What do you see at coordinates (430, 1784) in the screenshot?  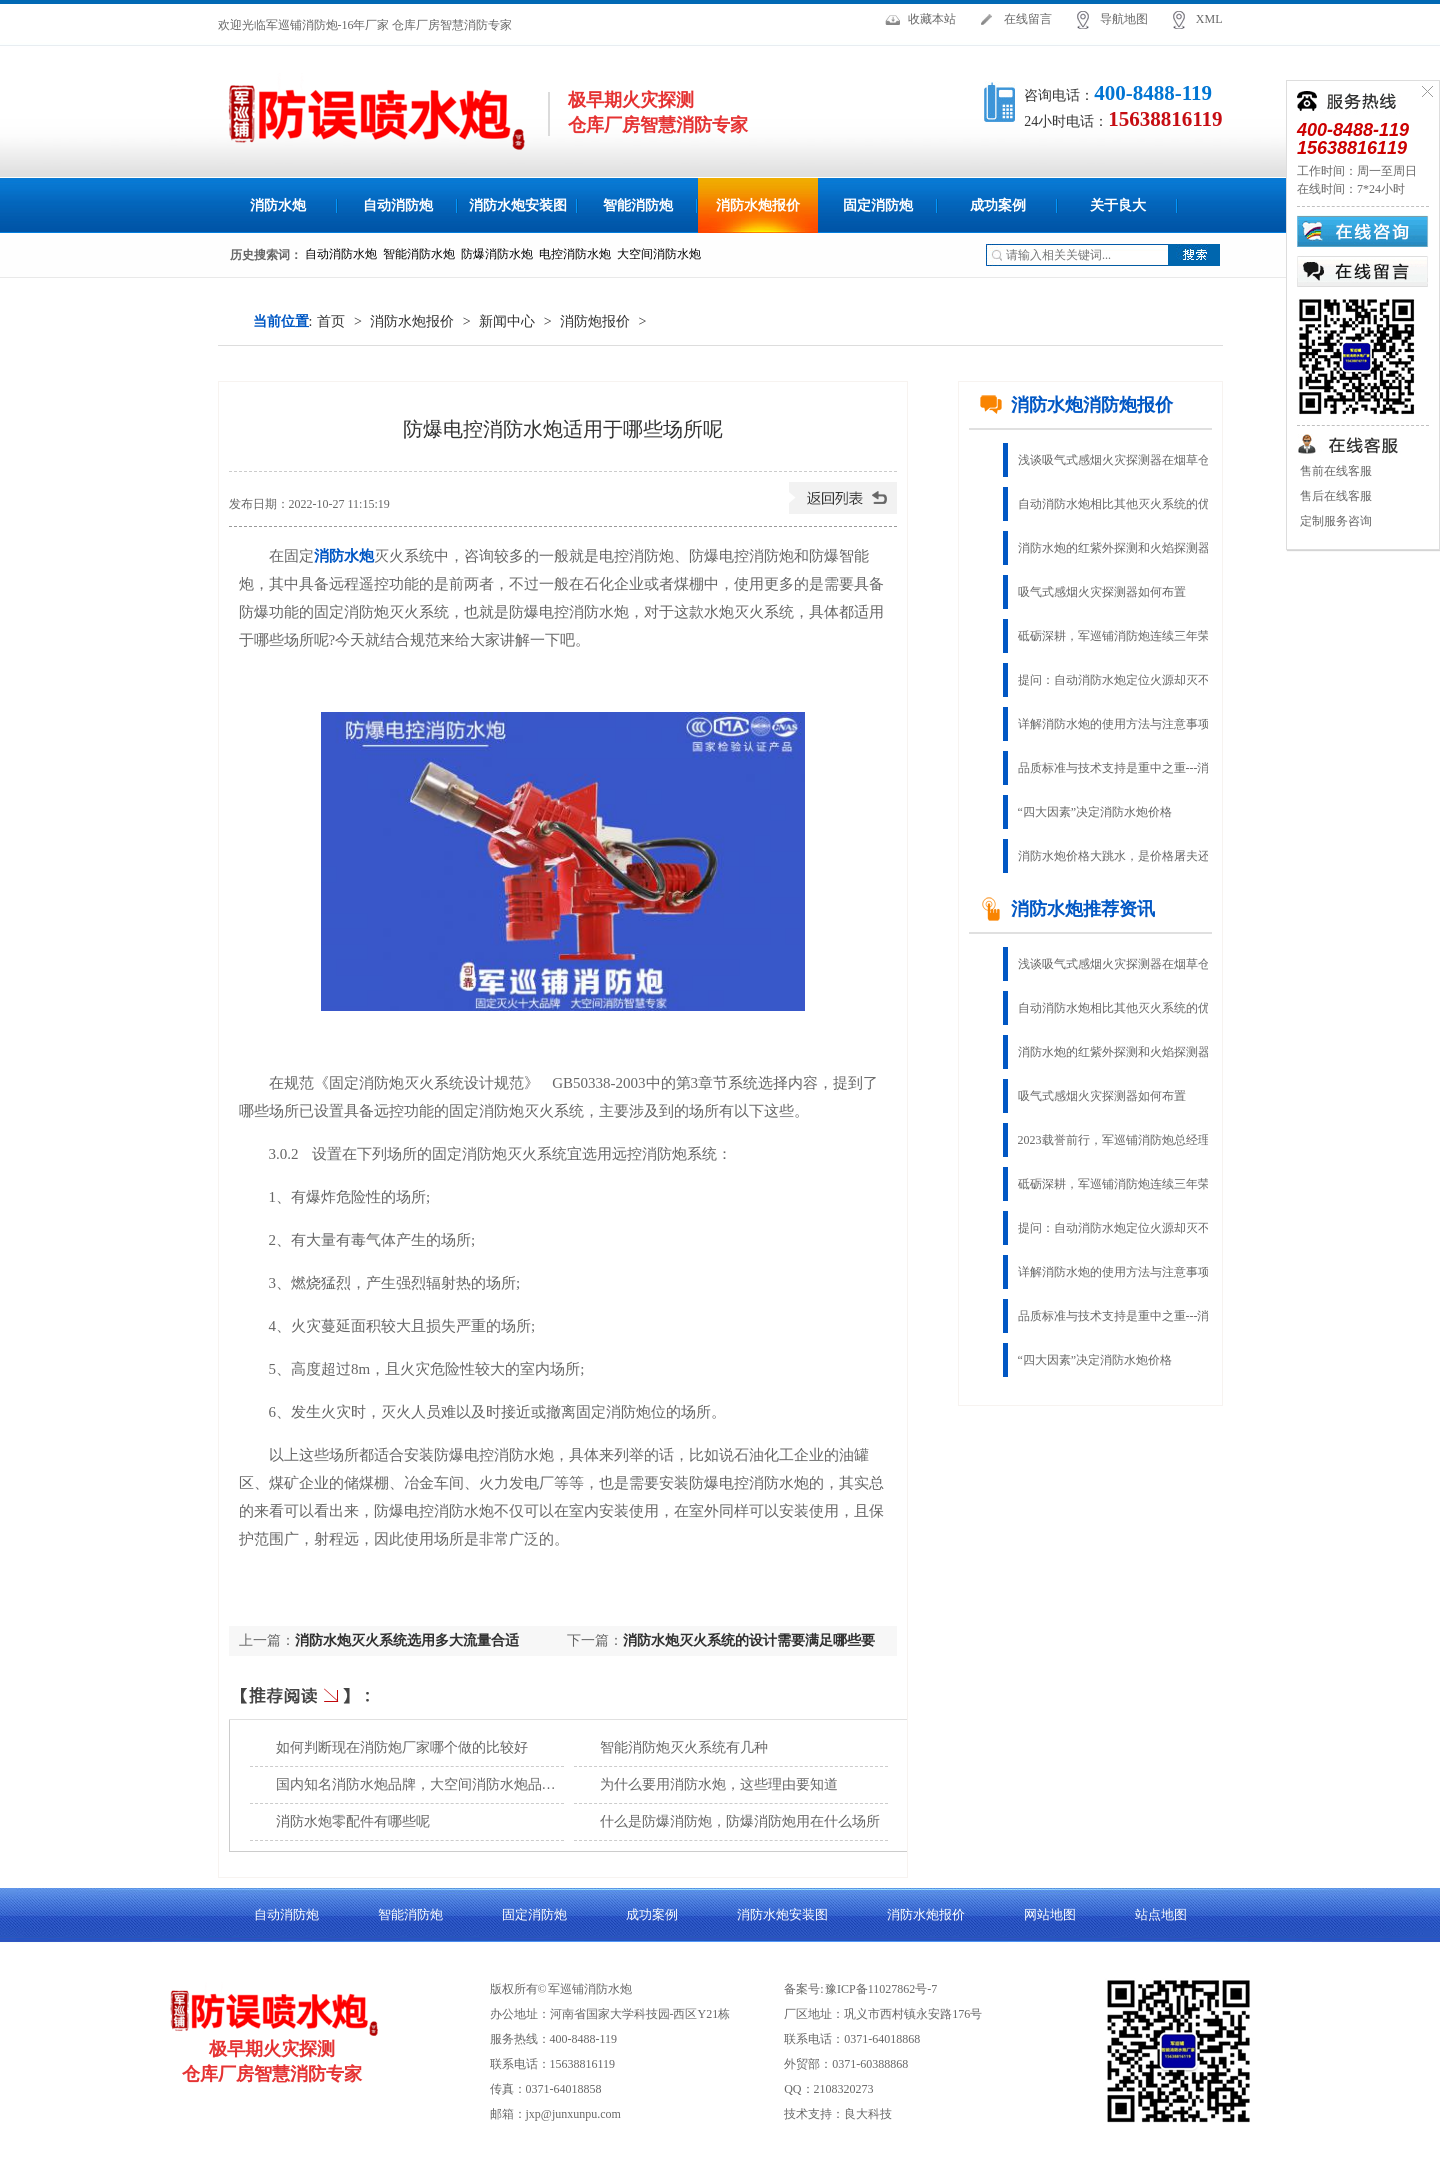 I see `国内知名消防水炮品牌，大空间消防水炮品质厂家` at bounding box center [430, 1784].